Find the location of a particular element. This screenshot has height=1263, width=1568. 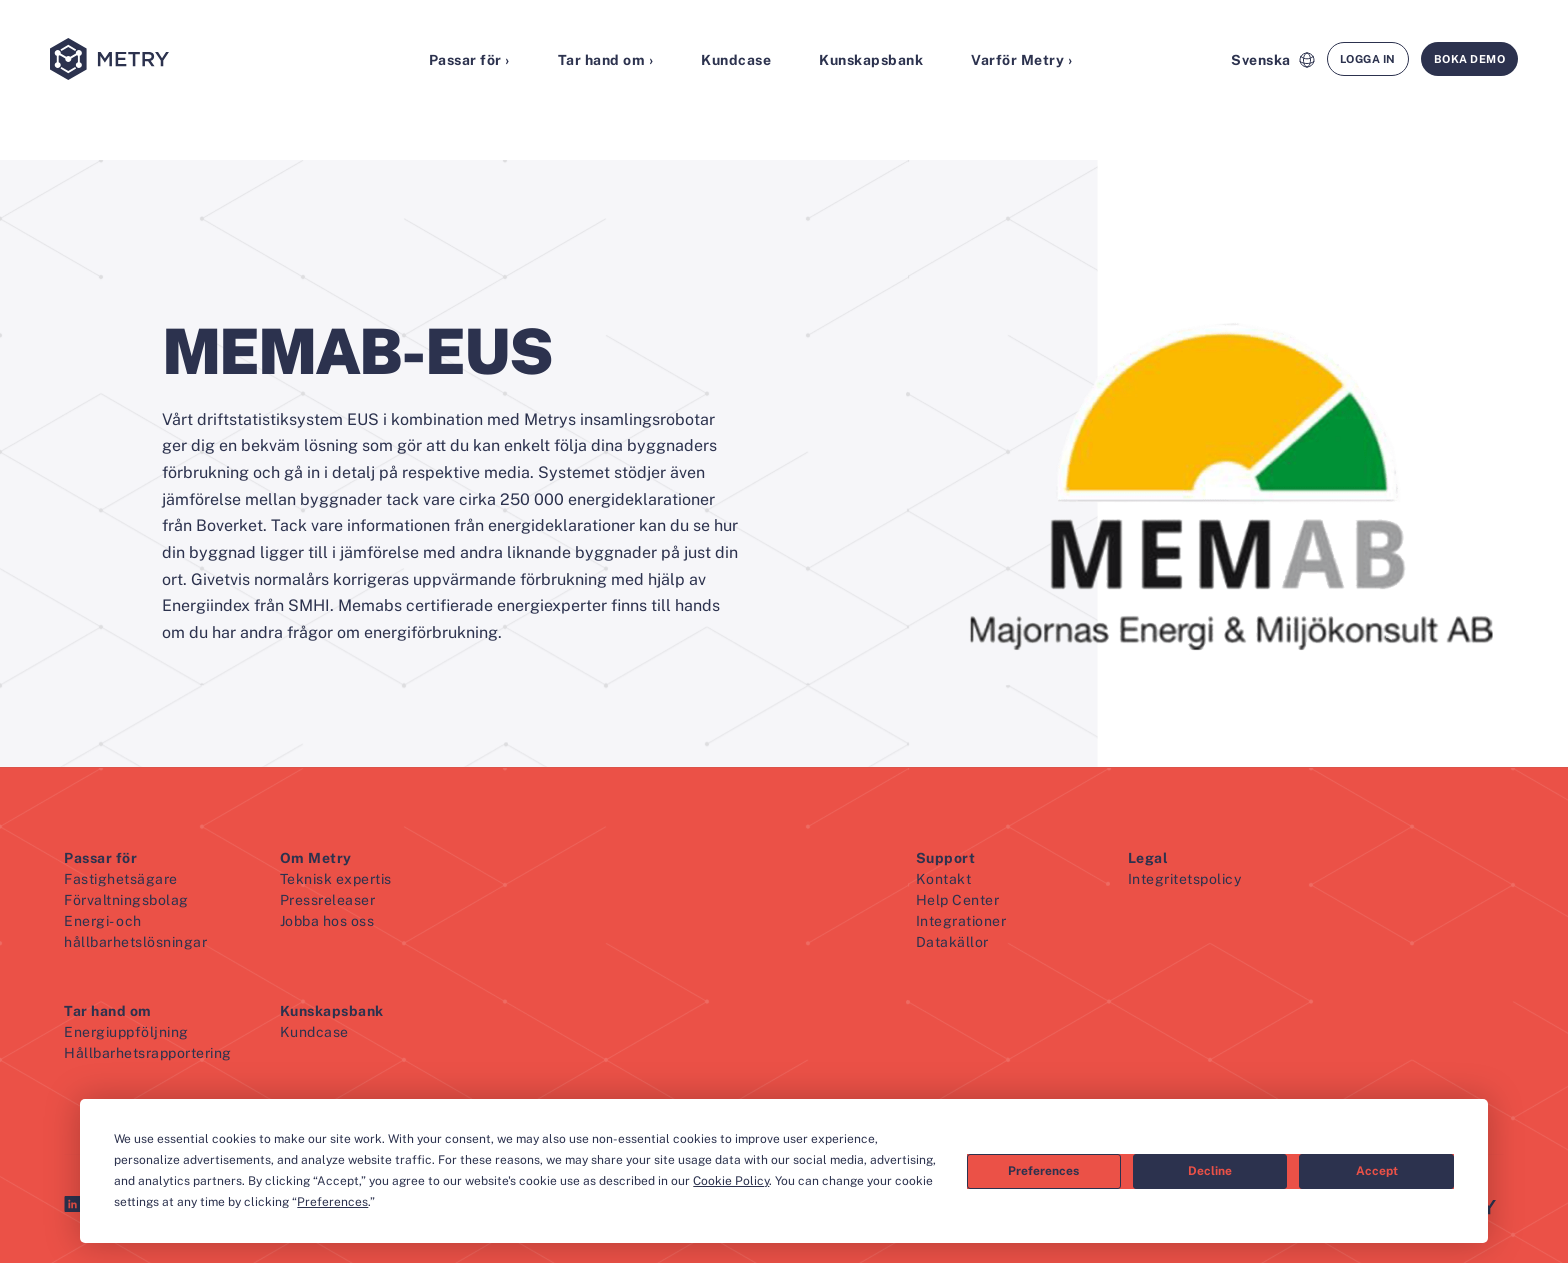

Om Metry is located at coordinates (316, 858).